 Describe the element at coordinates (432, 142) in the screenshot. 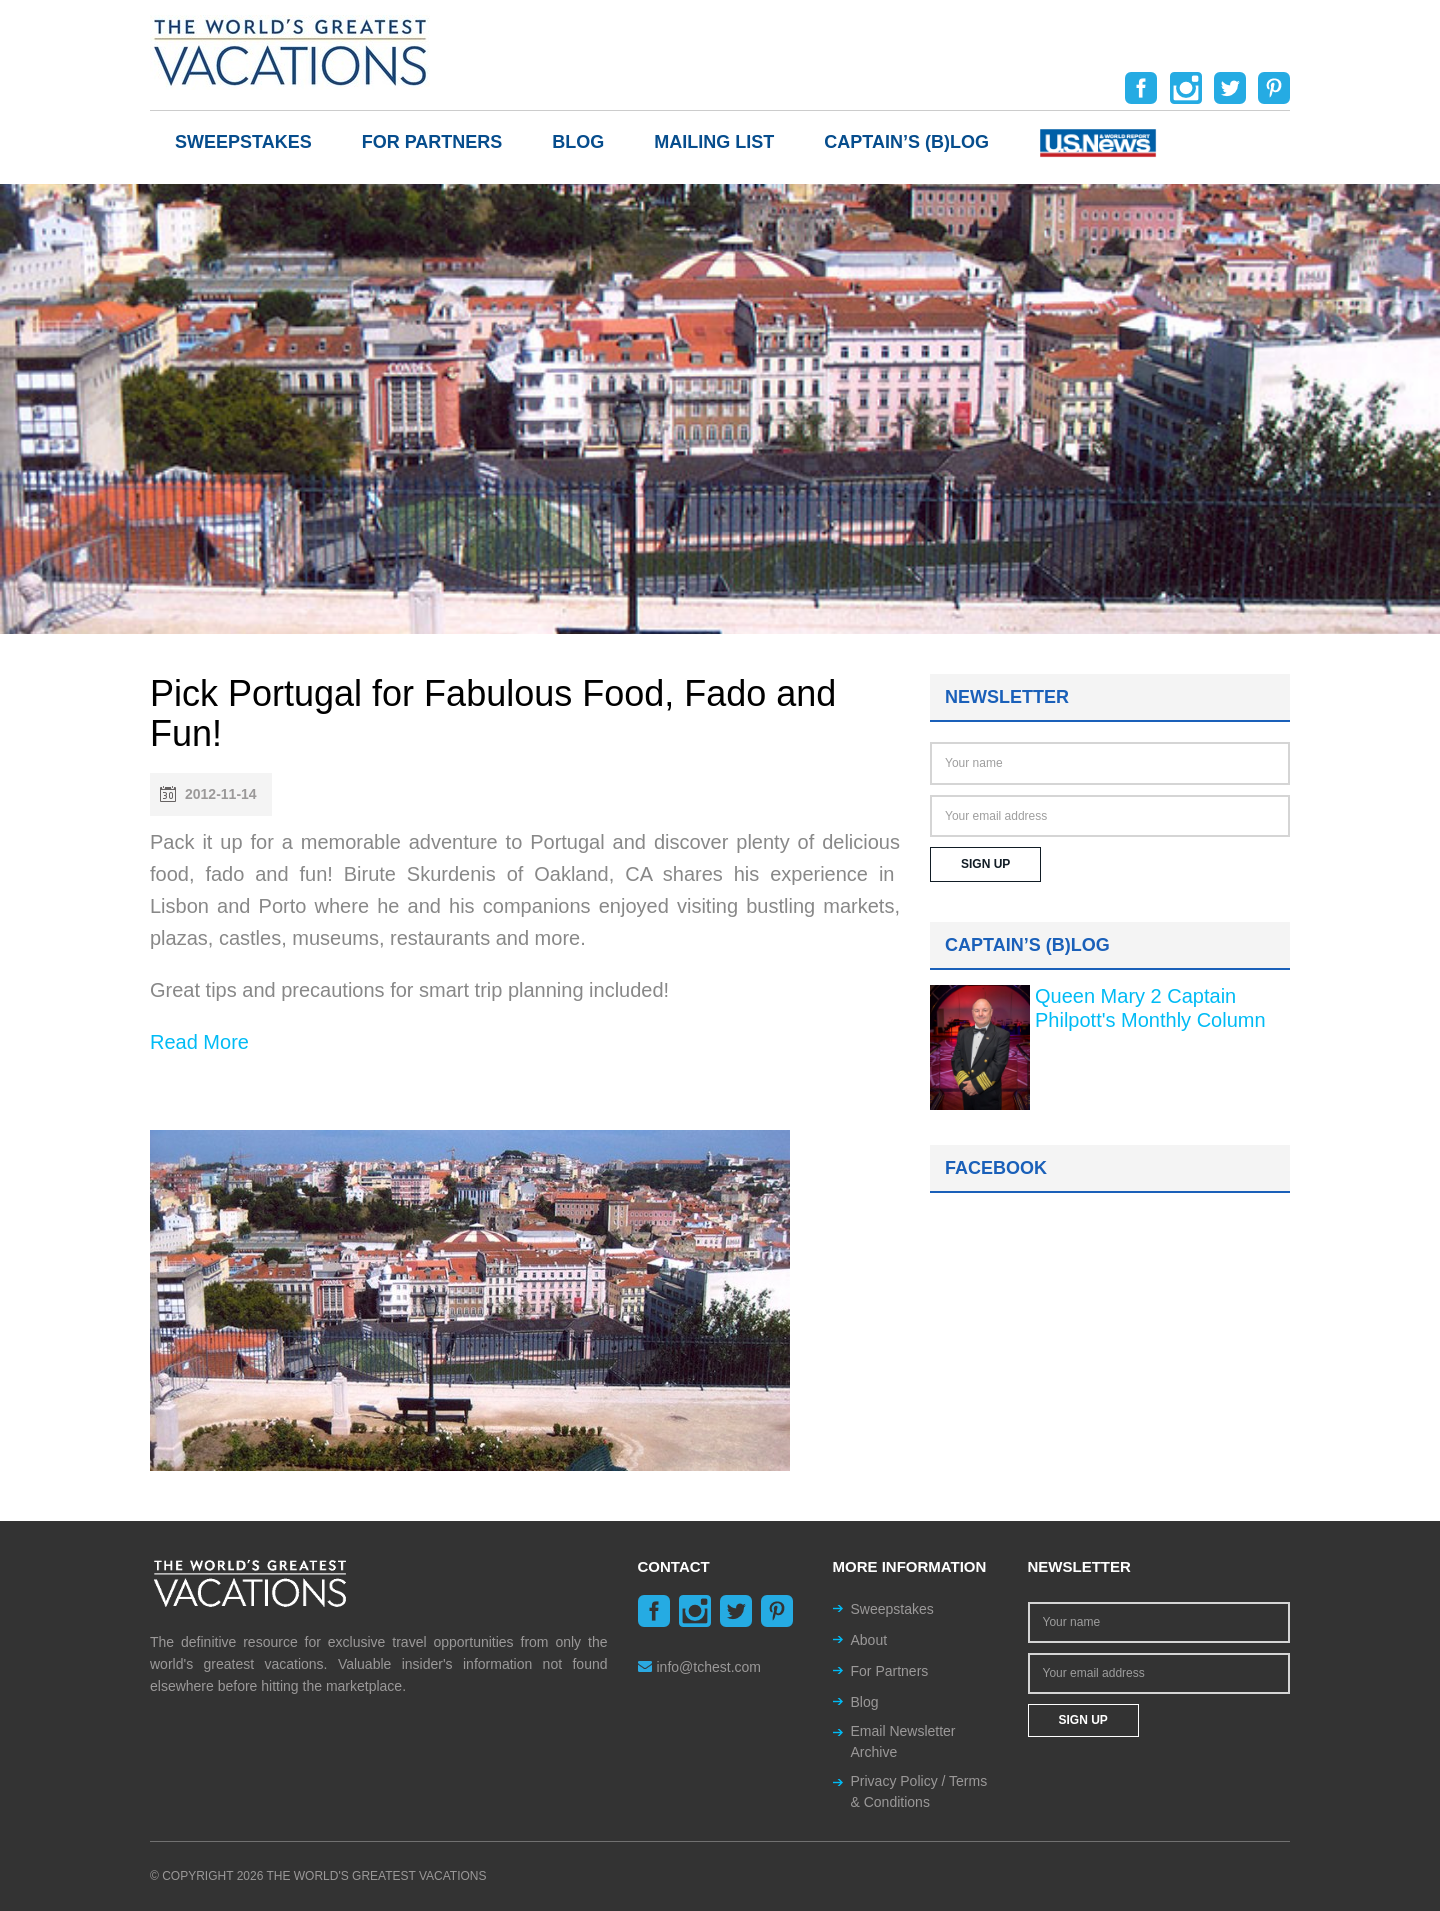

I see `For Partners` at that location.